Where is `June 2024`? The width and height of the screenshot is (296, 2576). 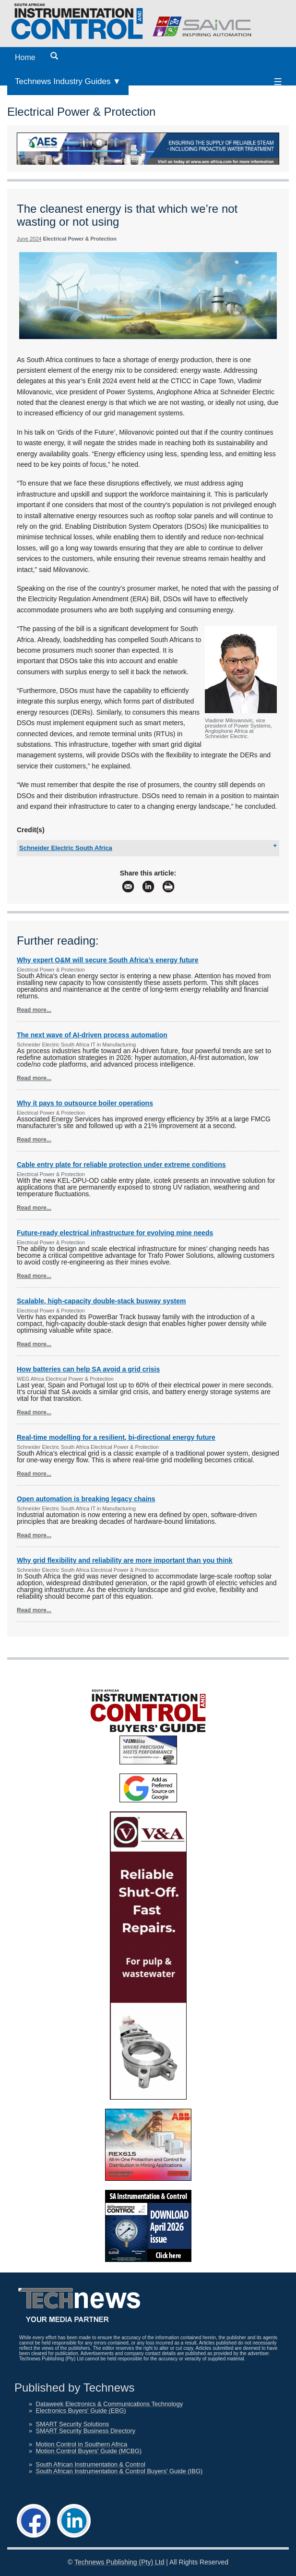
June 2024 is located at coordinates (29, 239).